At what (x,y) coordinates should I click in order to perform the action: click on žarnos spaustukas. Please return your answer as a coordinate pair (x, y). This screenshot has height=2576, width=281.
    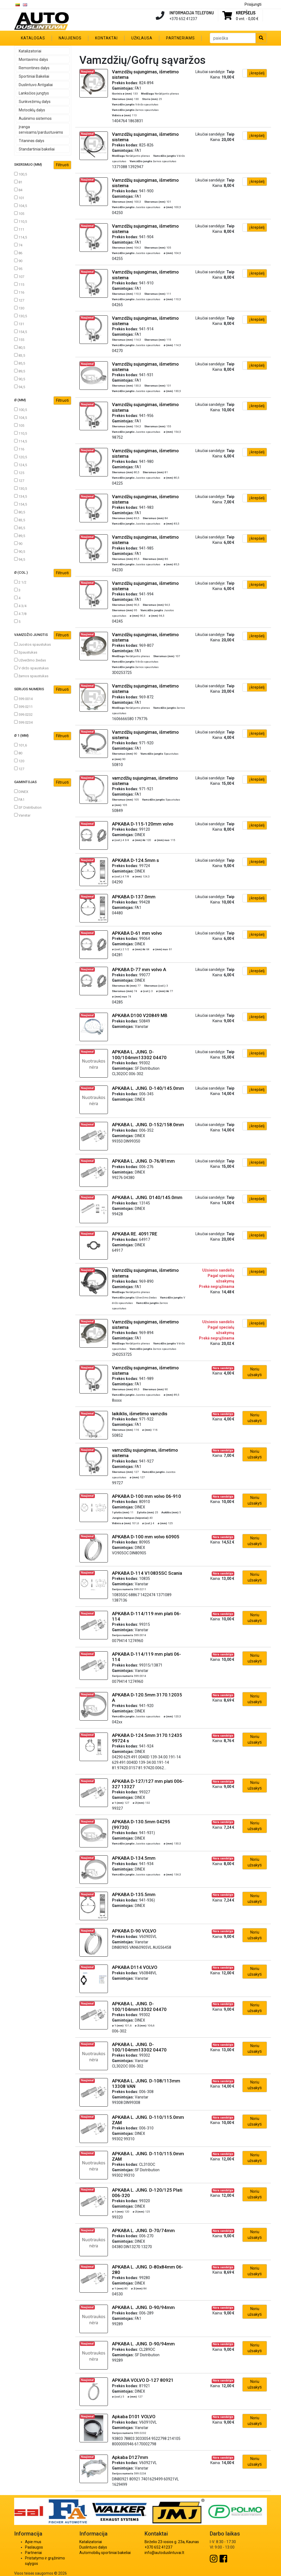
    Looking at the image, I should click on (31, 676).